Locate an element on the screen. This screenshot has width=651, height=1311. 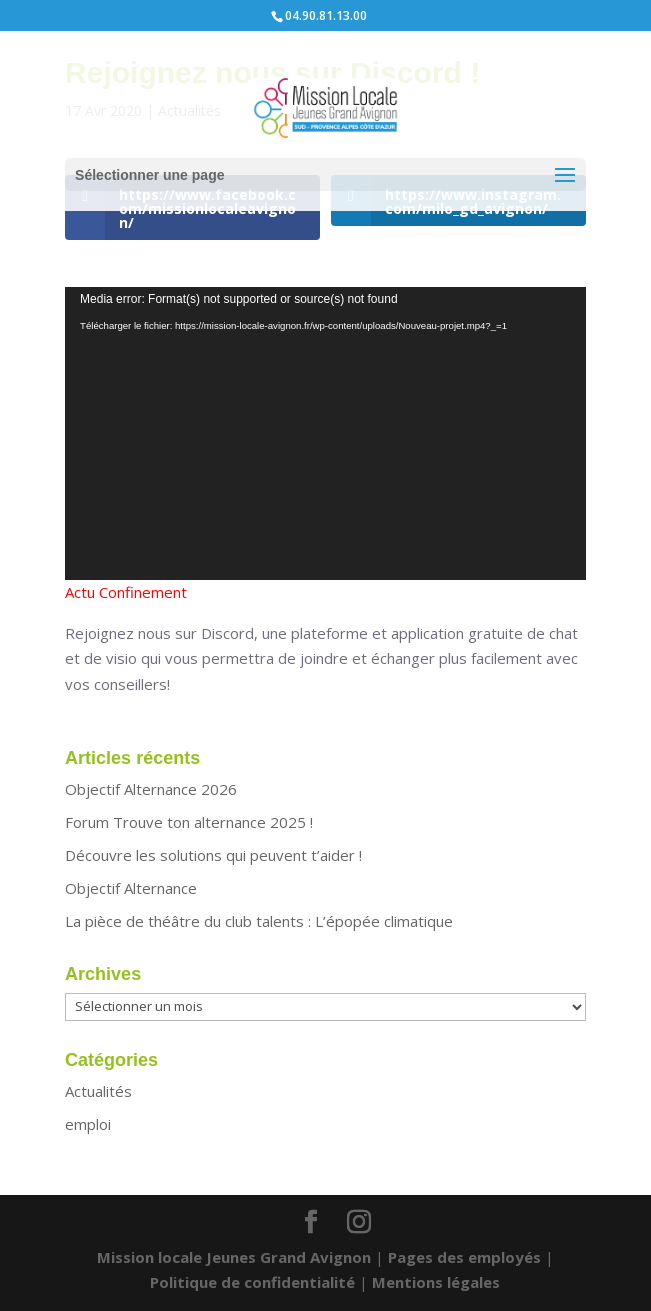
Actualités is located at coordinates (98, 1091).